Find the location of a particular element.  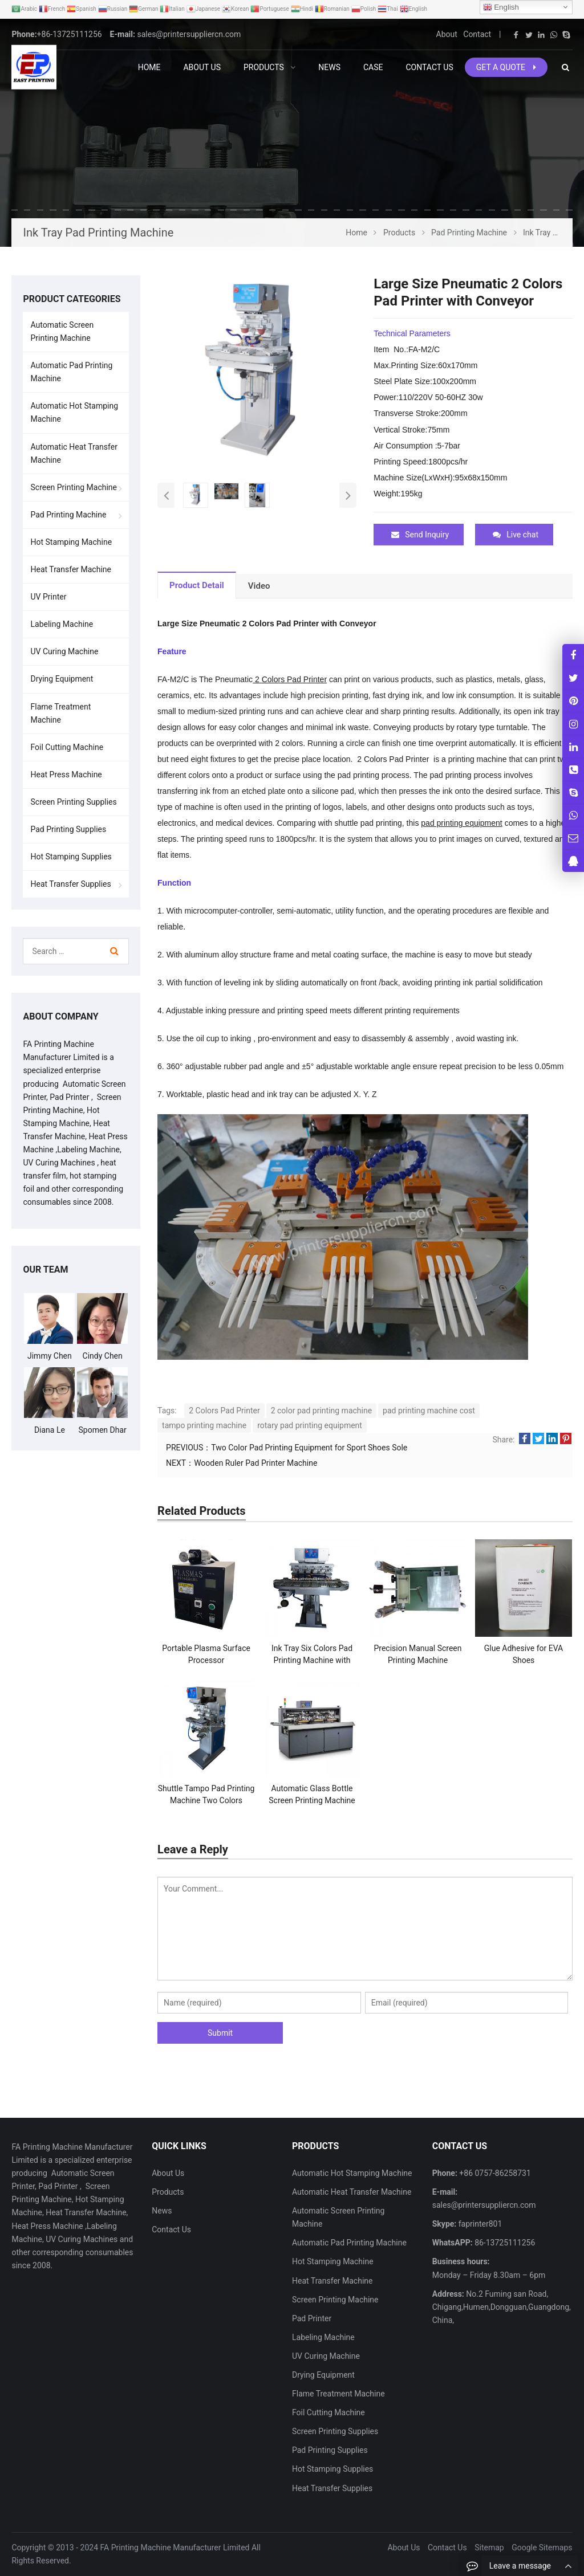

Automatic Hot Stamping Machine is located at coordinates (74, 412).